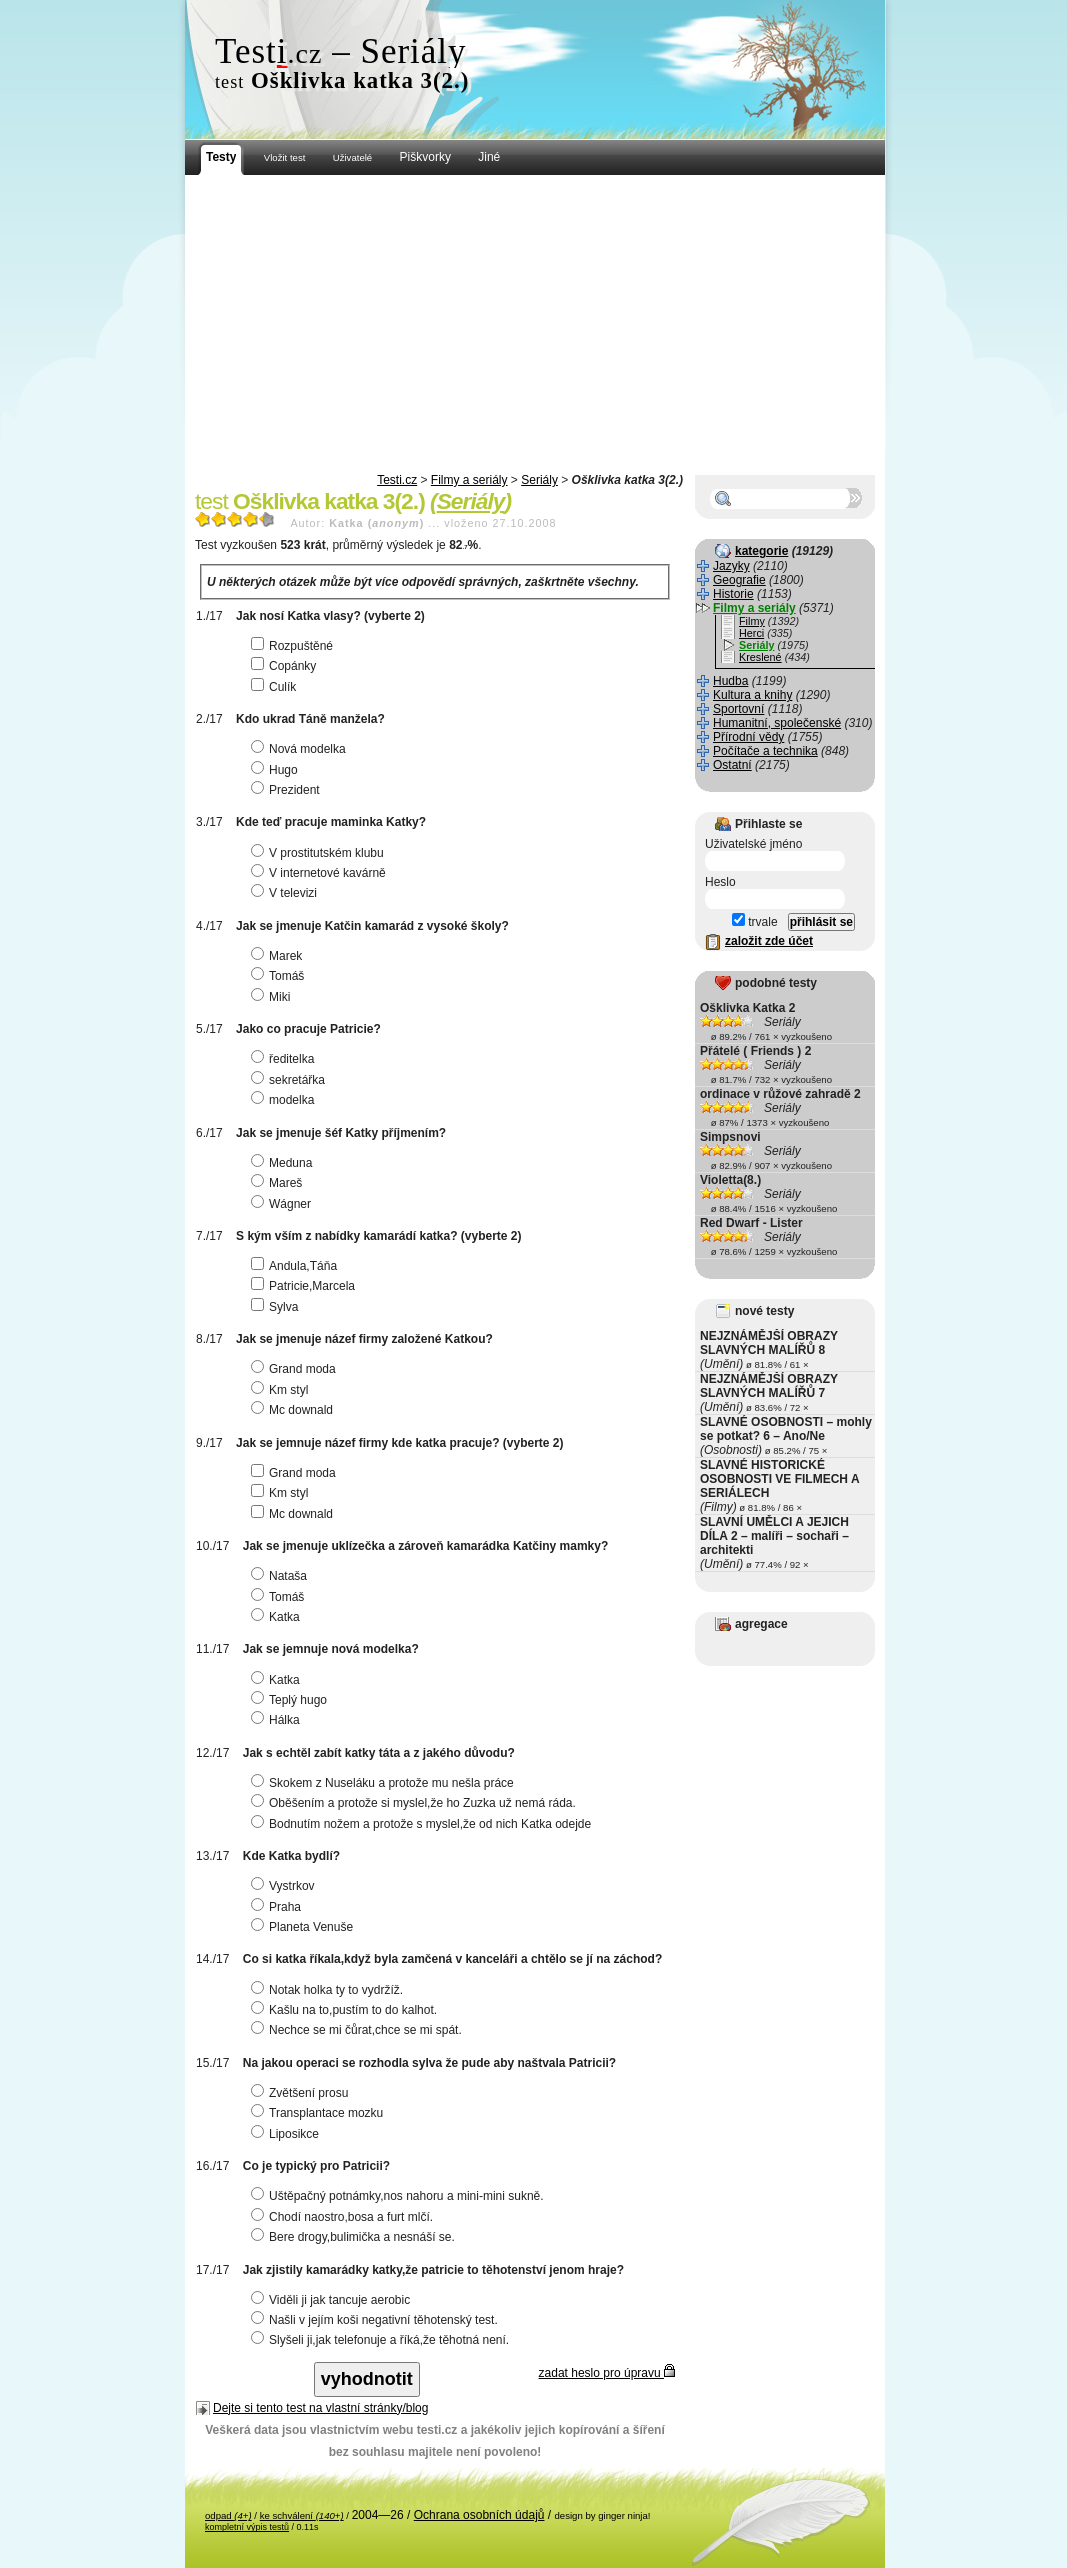 This screenshot has height=2568, width=1067. What do you see at coordinates (761, 551) in the screenshot?
I see `kategorie` at bounding box center [761, 551].